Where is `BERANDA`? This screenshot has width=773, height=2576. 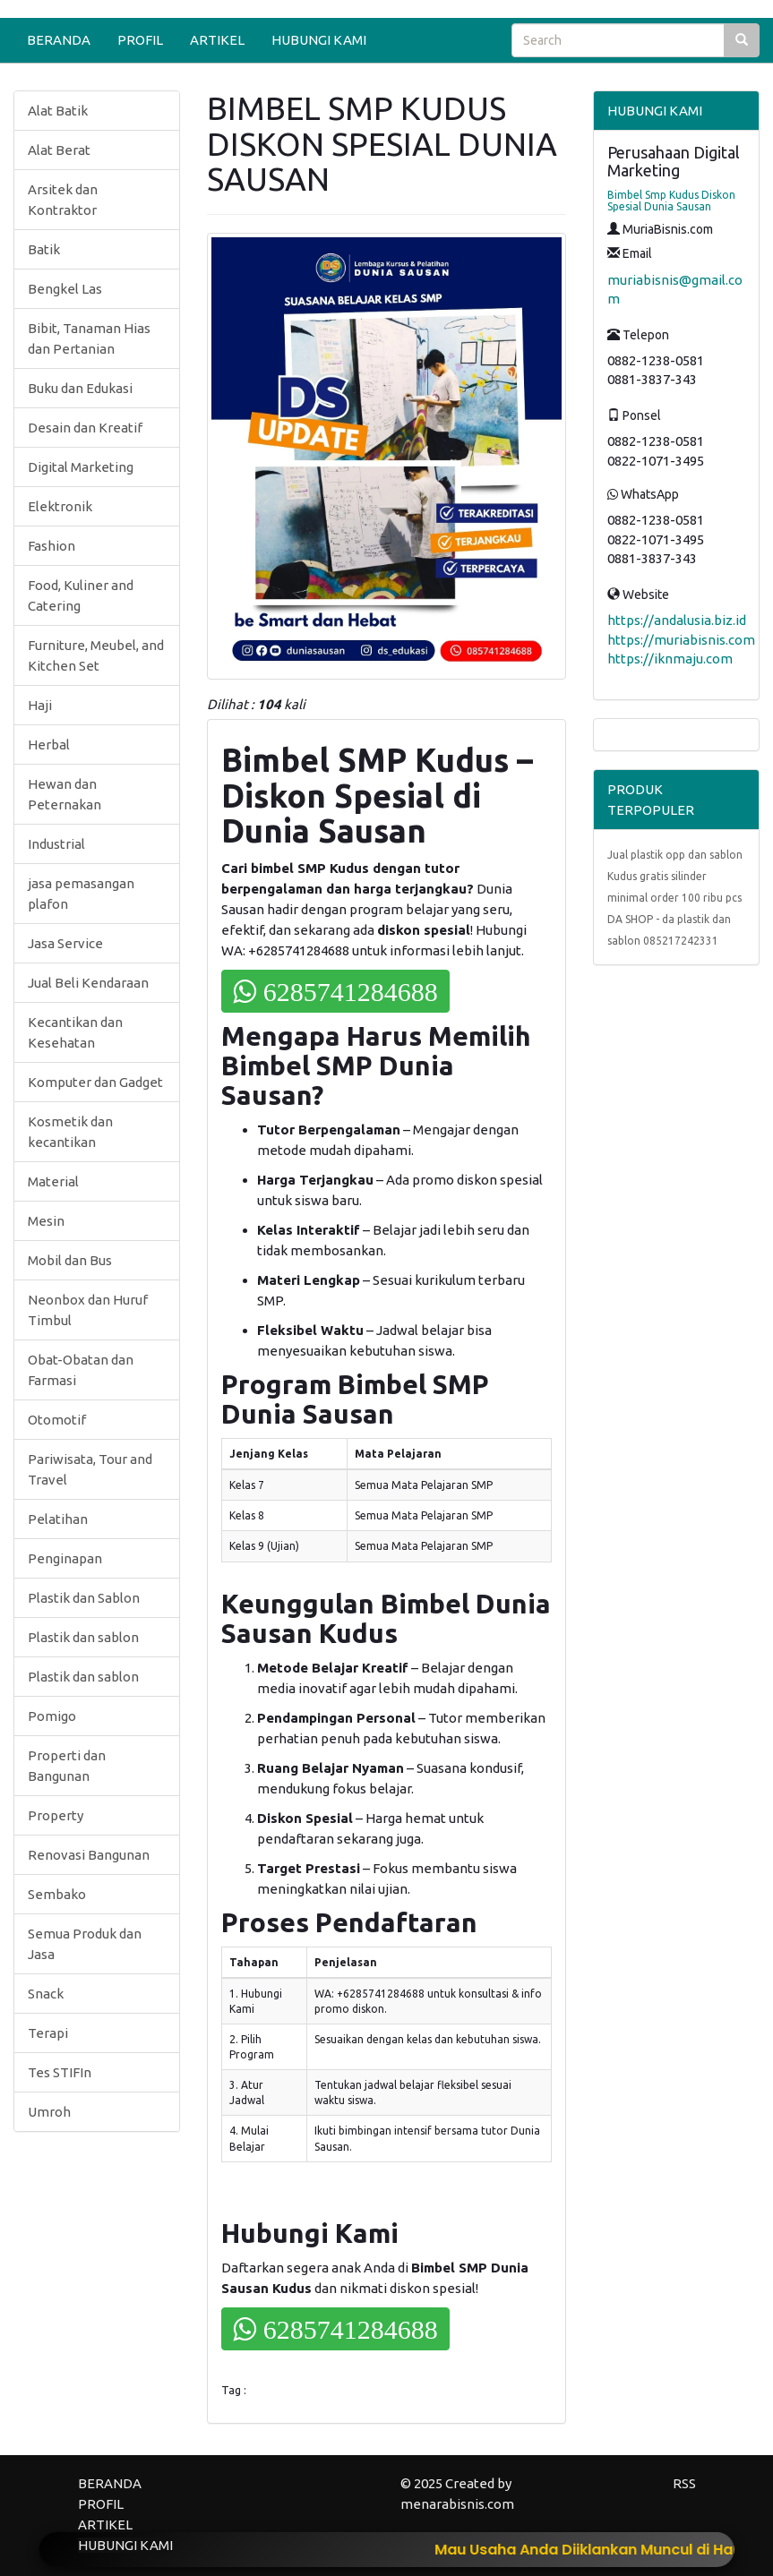 BERANDA is located at coordinates (58, 39).